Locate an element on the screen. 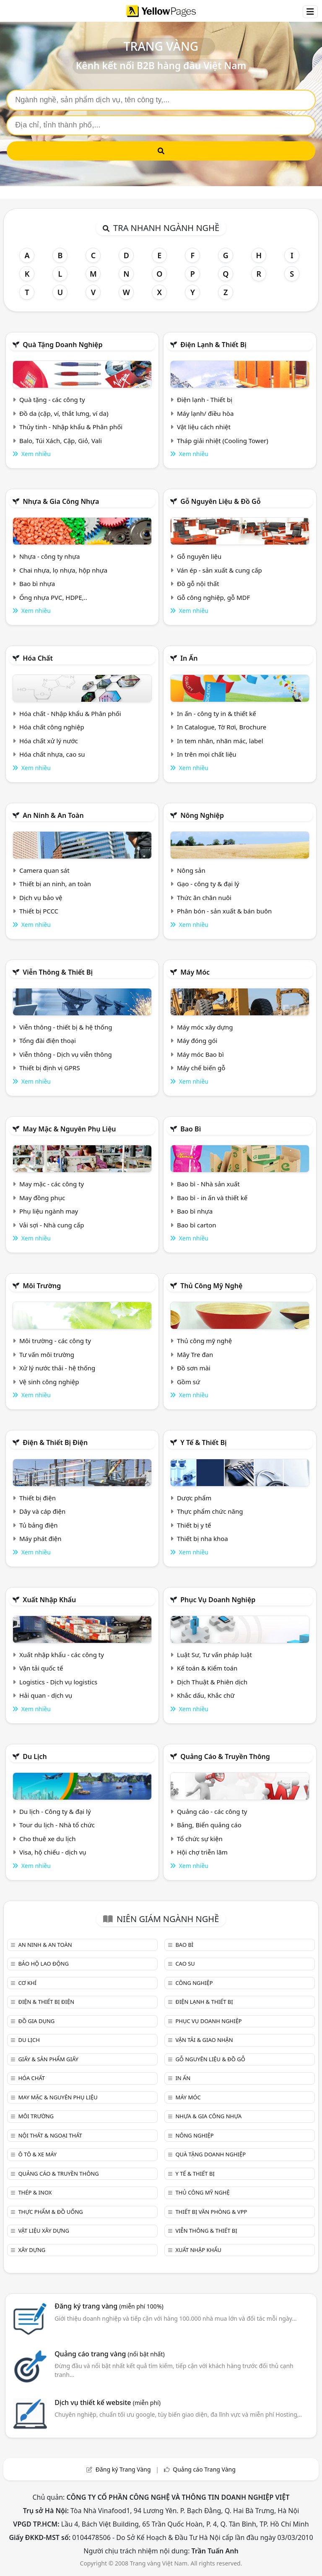 The image size is (322, 2576). Bao bì - in ấn và thiết kế is located at coordinates (212, 1197).